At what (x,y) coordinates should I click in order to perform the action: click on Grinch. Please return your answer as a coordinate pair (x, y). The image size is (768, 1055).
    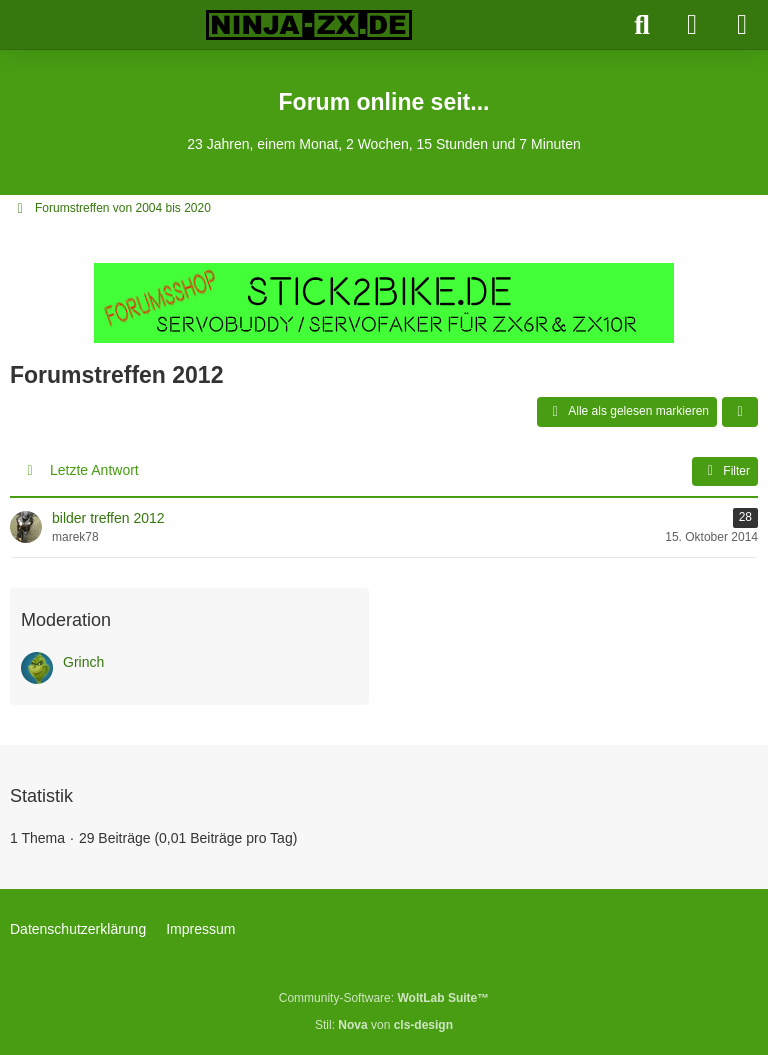
    Looking at the image, I should click on (83, 662).